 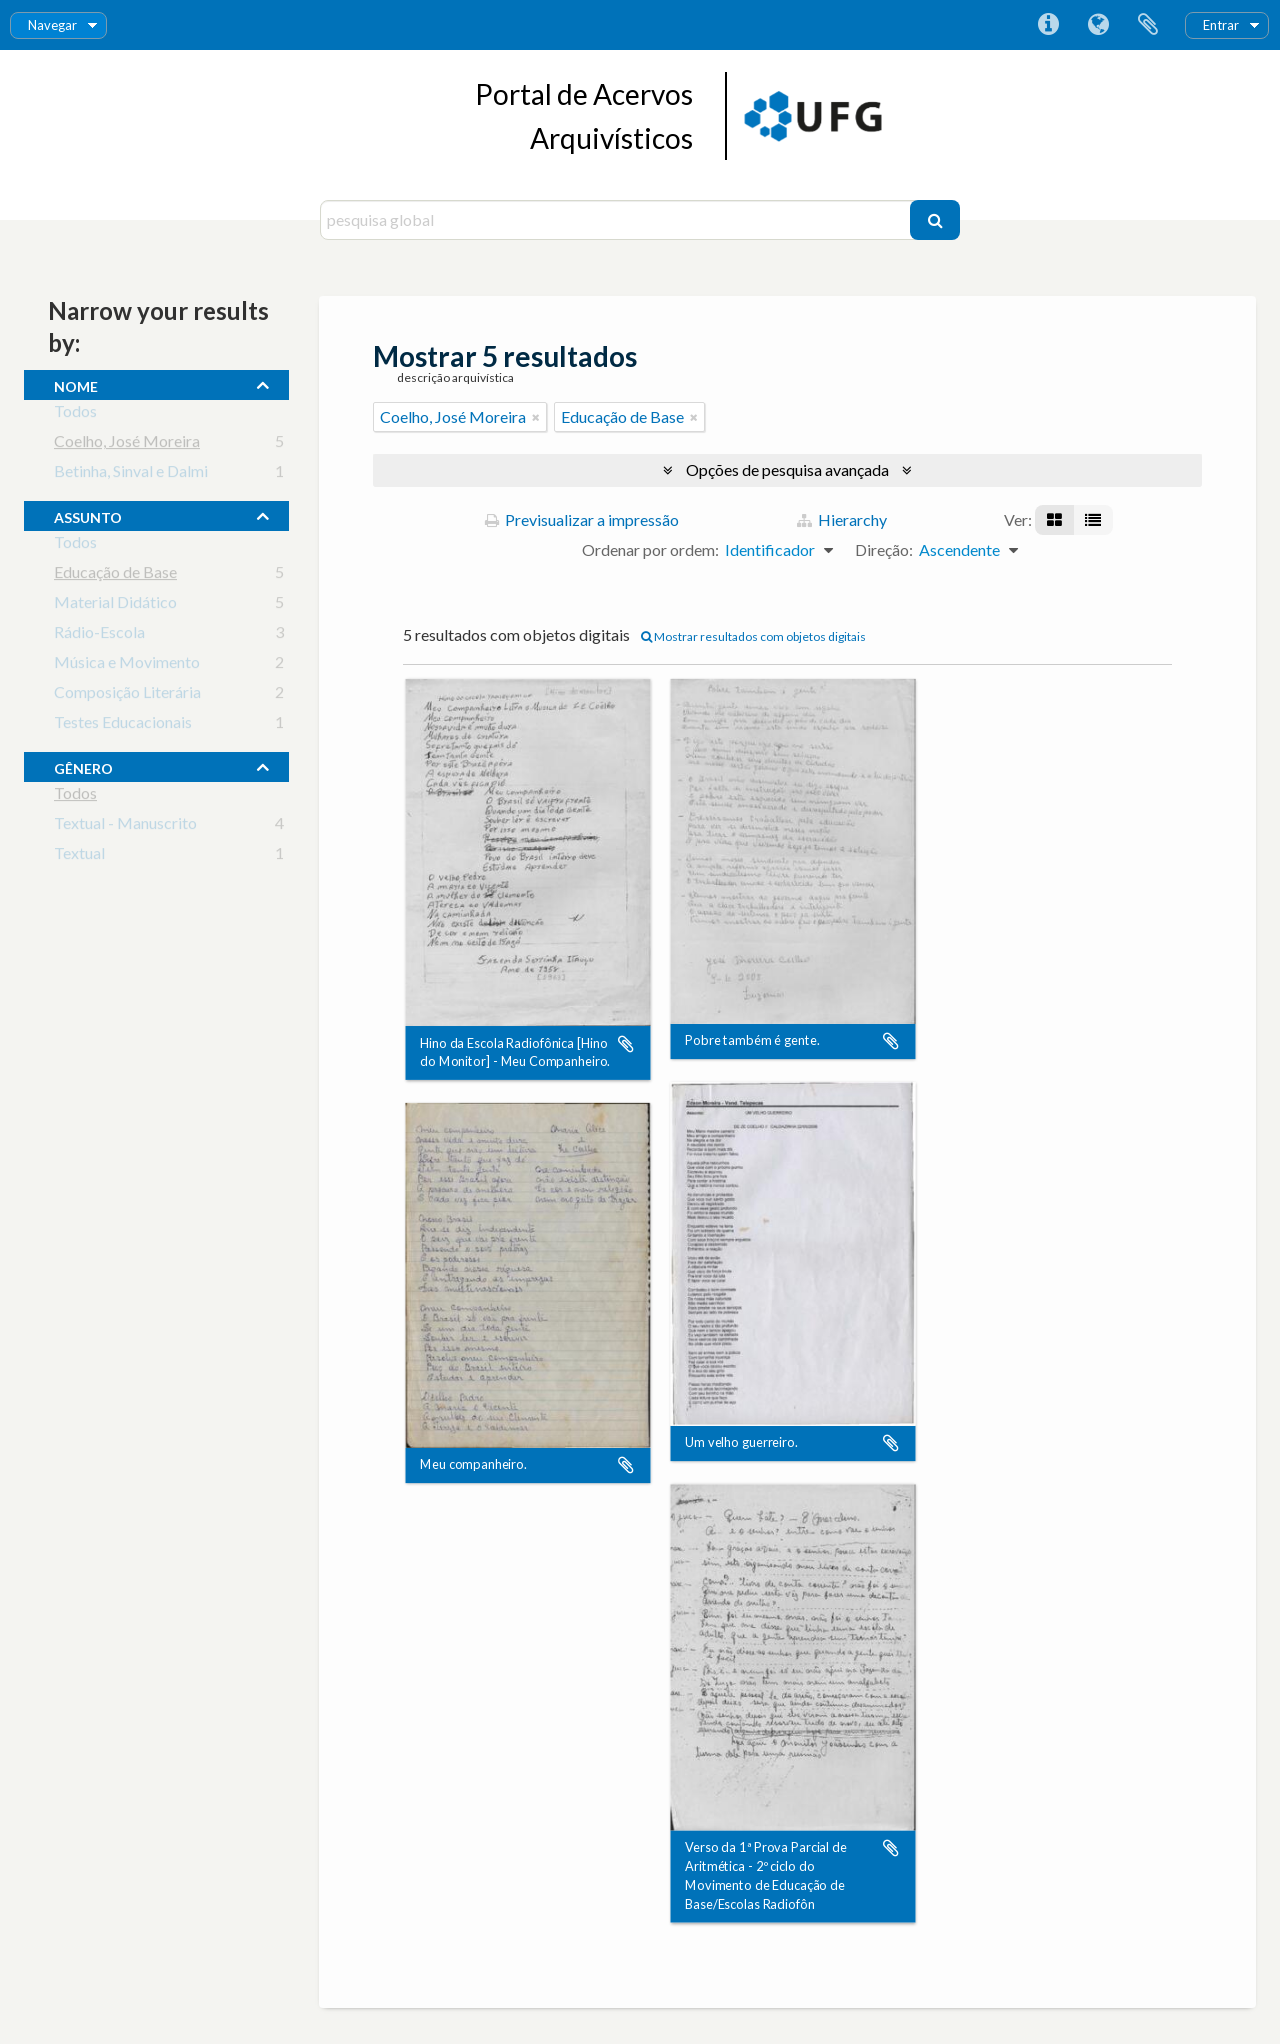 I want to click on Música e Movimento, so click(x=127, y=665).